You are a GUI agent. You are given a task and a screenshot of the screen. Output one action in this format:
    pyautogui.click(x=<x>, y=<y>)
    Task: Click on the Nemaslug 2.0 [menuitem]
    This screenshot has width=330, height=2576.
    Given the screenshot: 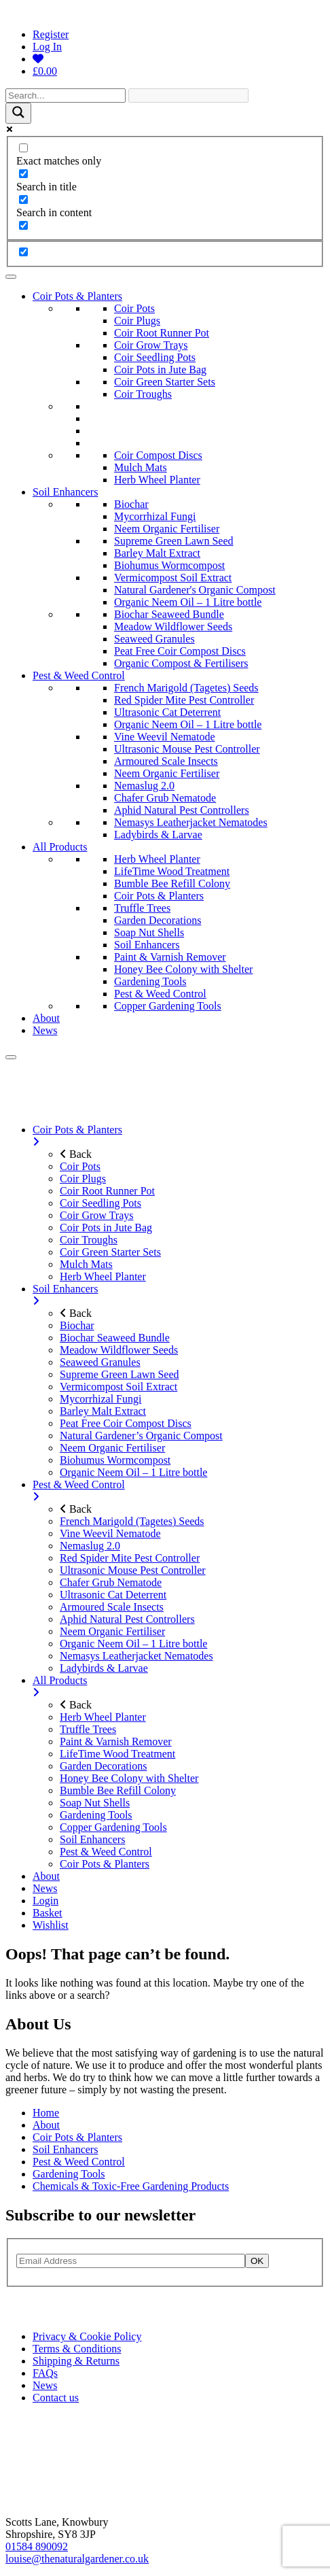 What is the action you would take?
    pyautogui.click(x=90, y=1545)
    